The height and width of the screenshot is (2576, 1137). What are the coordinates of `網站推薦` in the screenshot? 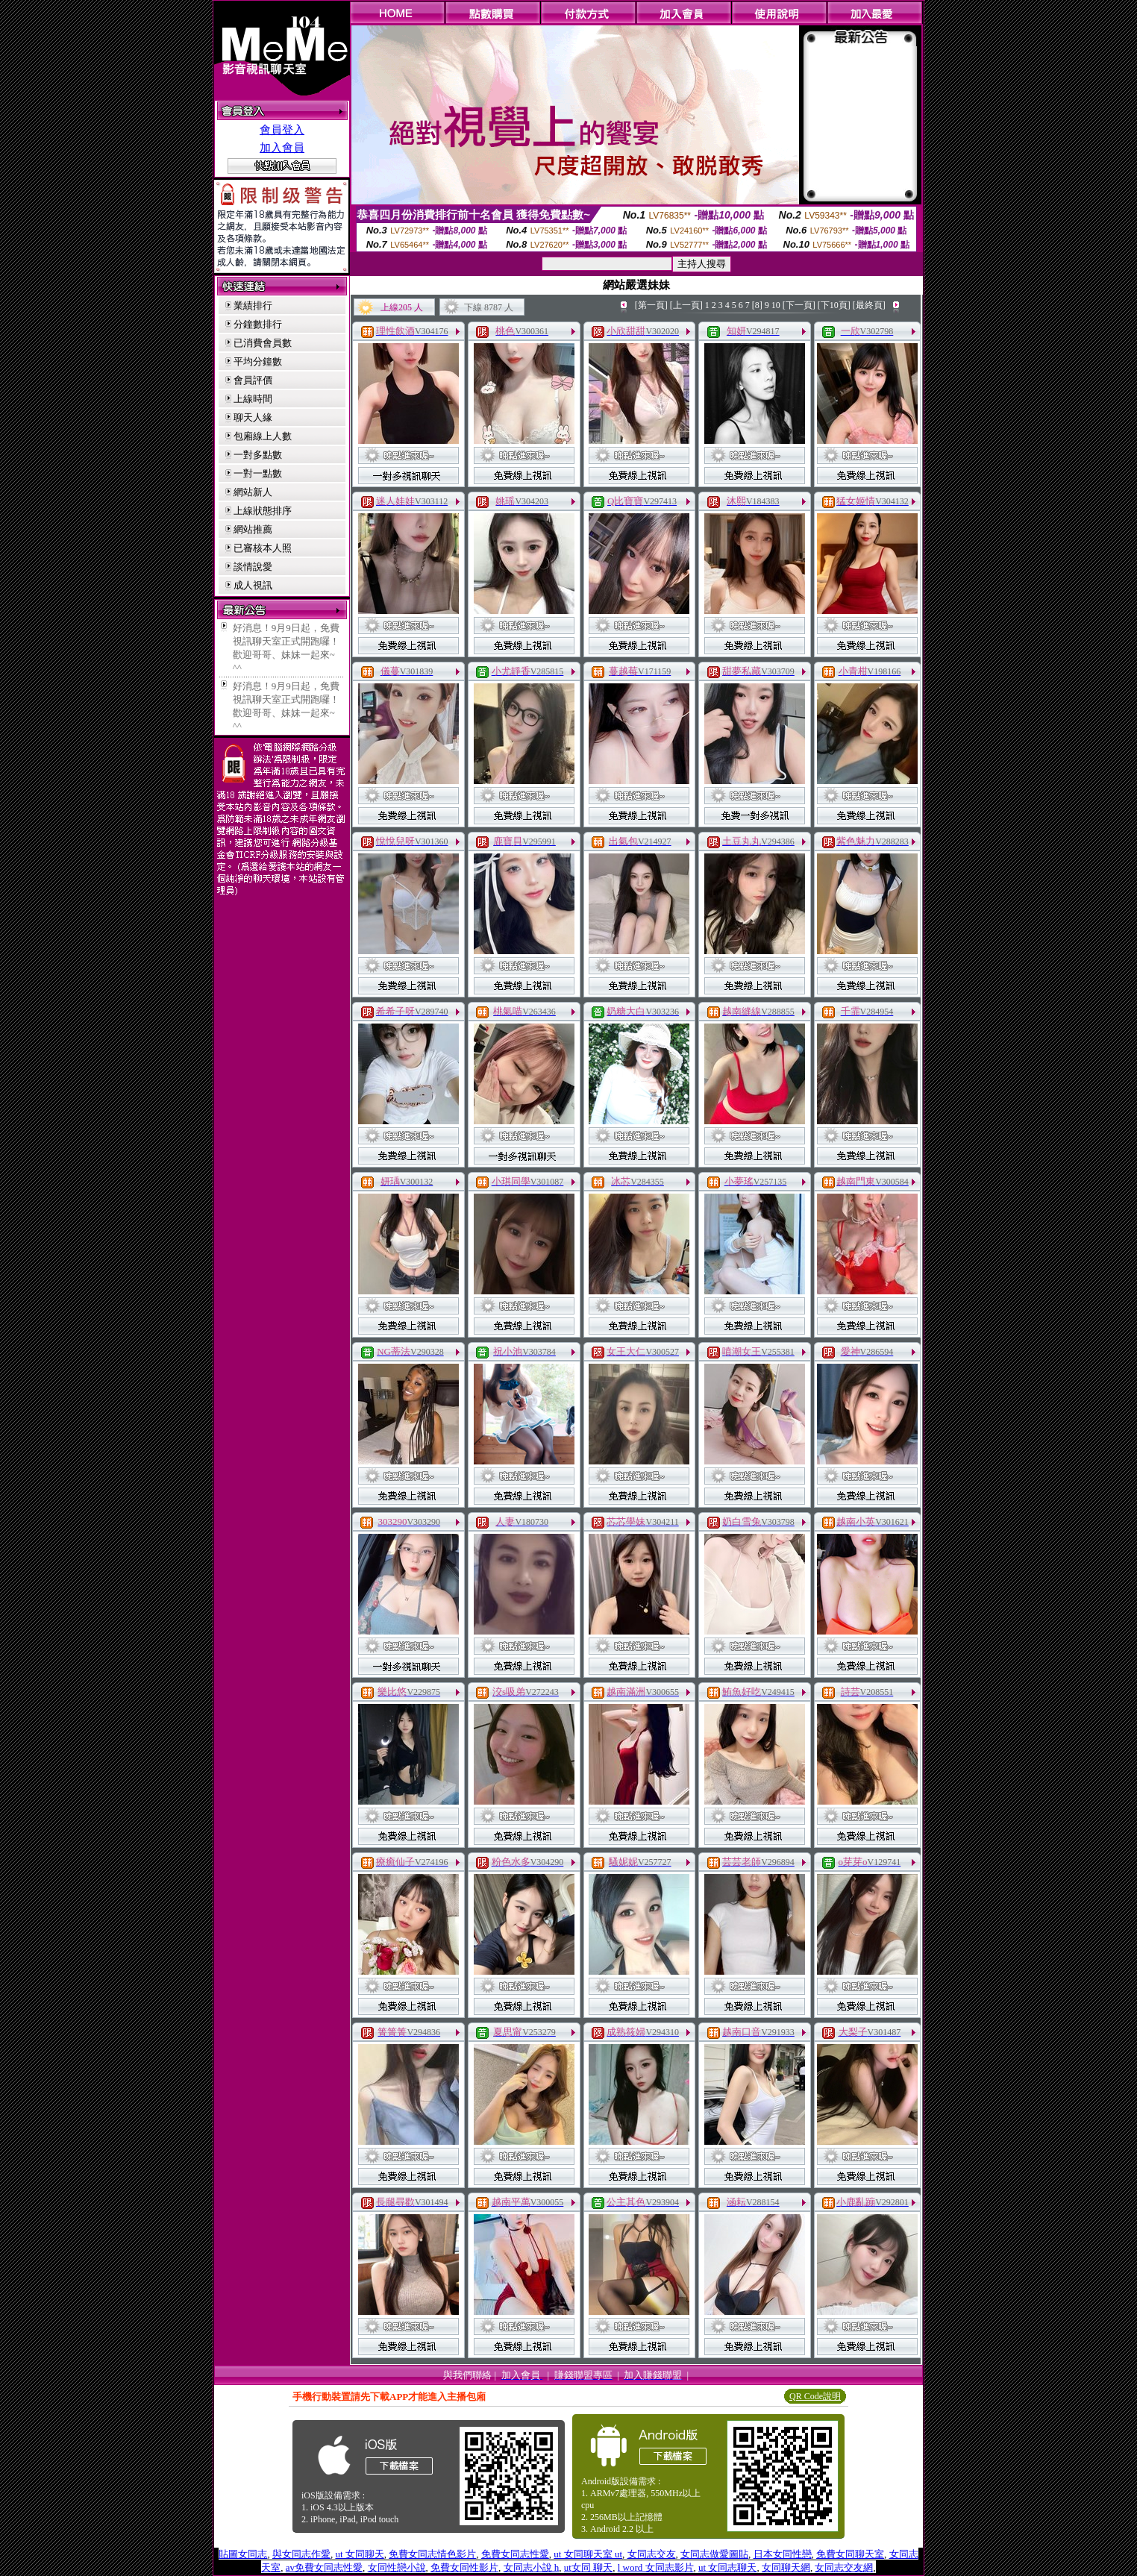 It's located at (253, 529).